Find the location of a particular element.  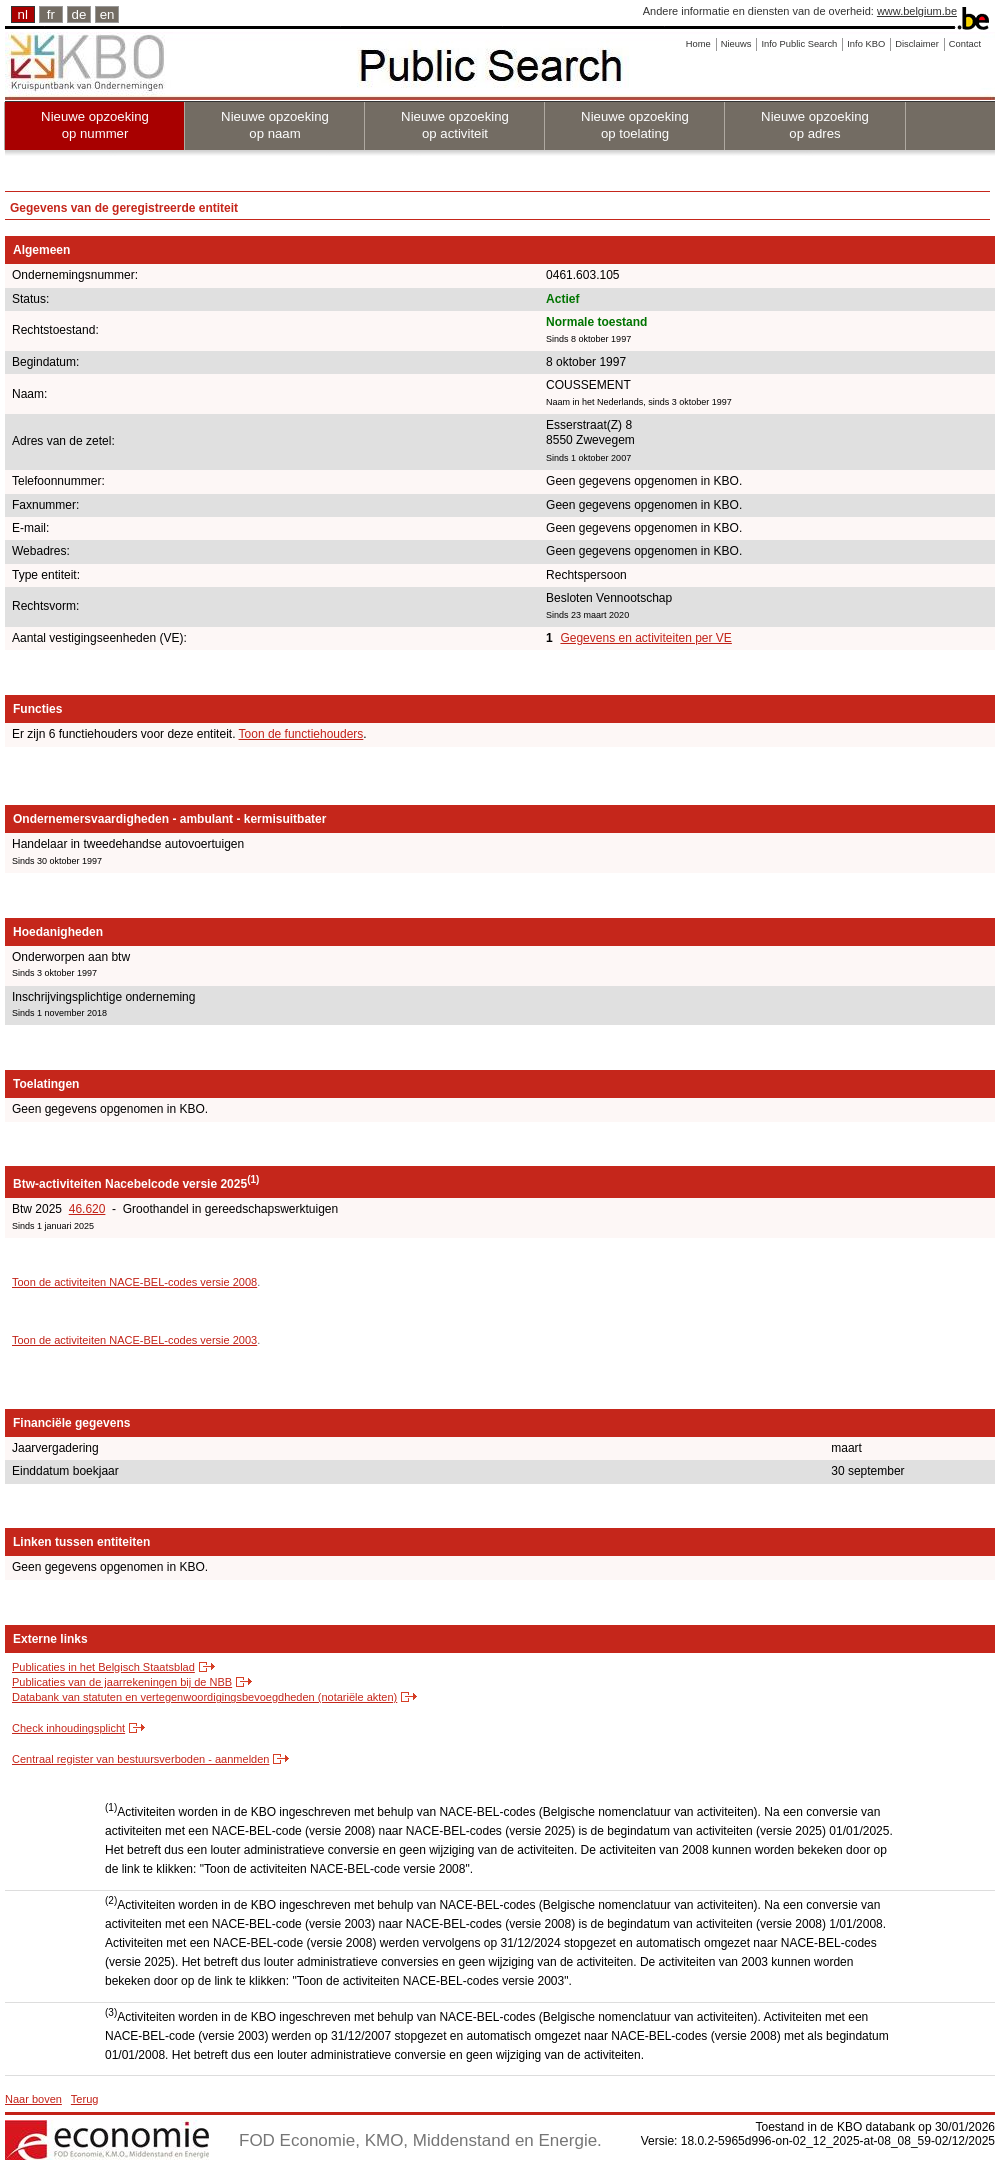

Nieuwe opzoeking op activiteit is located at coordinates (455, 125).